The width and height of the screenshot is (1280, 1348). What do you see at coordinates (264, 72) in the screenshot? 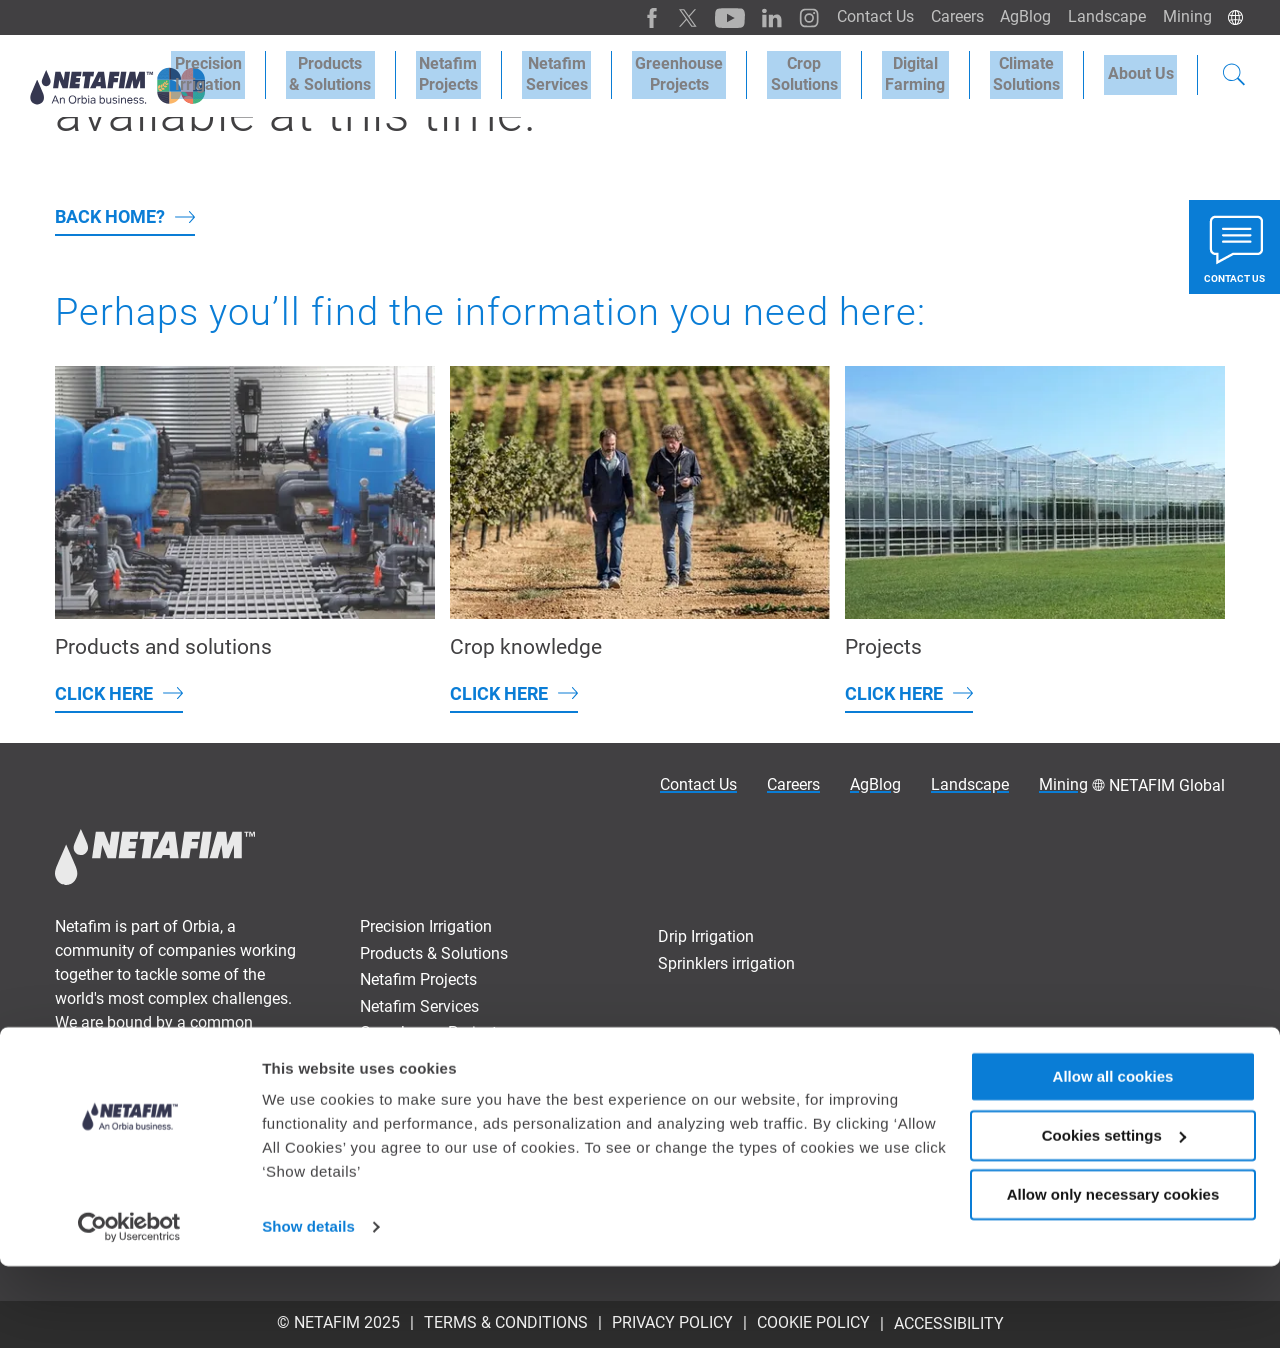
I see `Precision Irrigation` at bounding box center [264, 72].